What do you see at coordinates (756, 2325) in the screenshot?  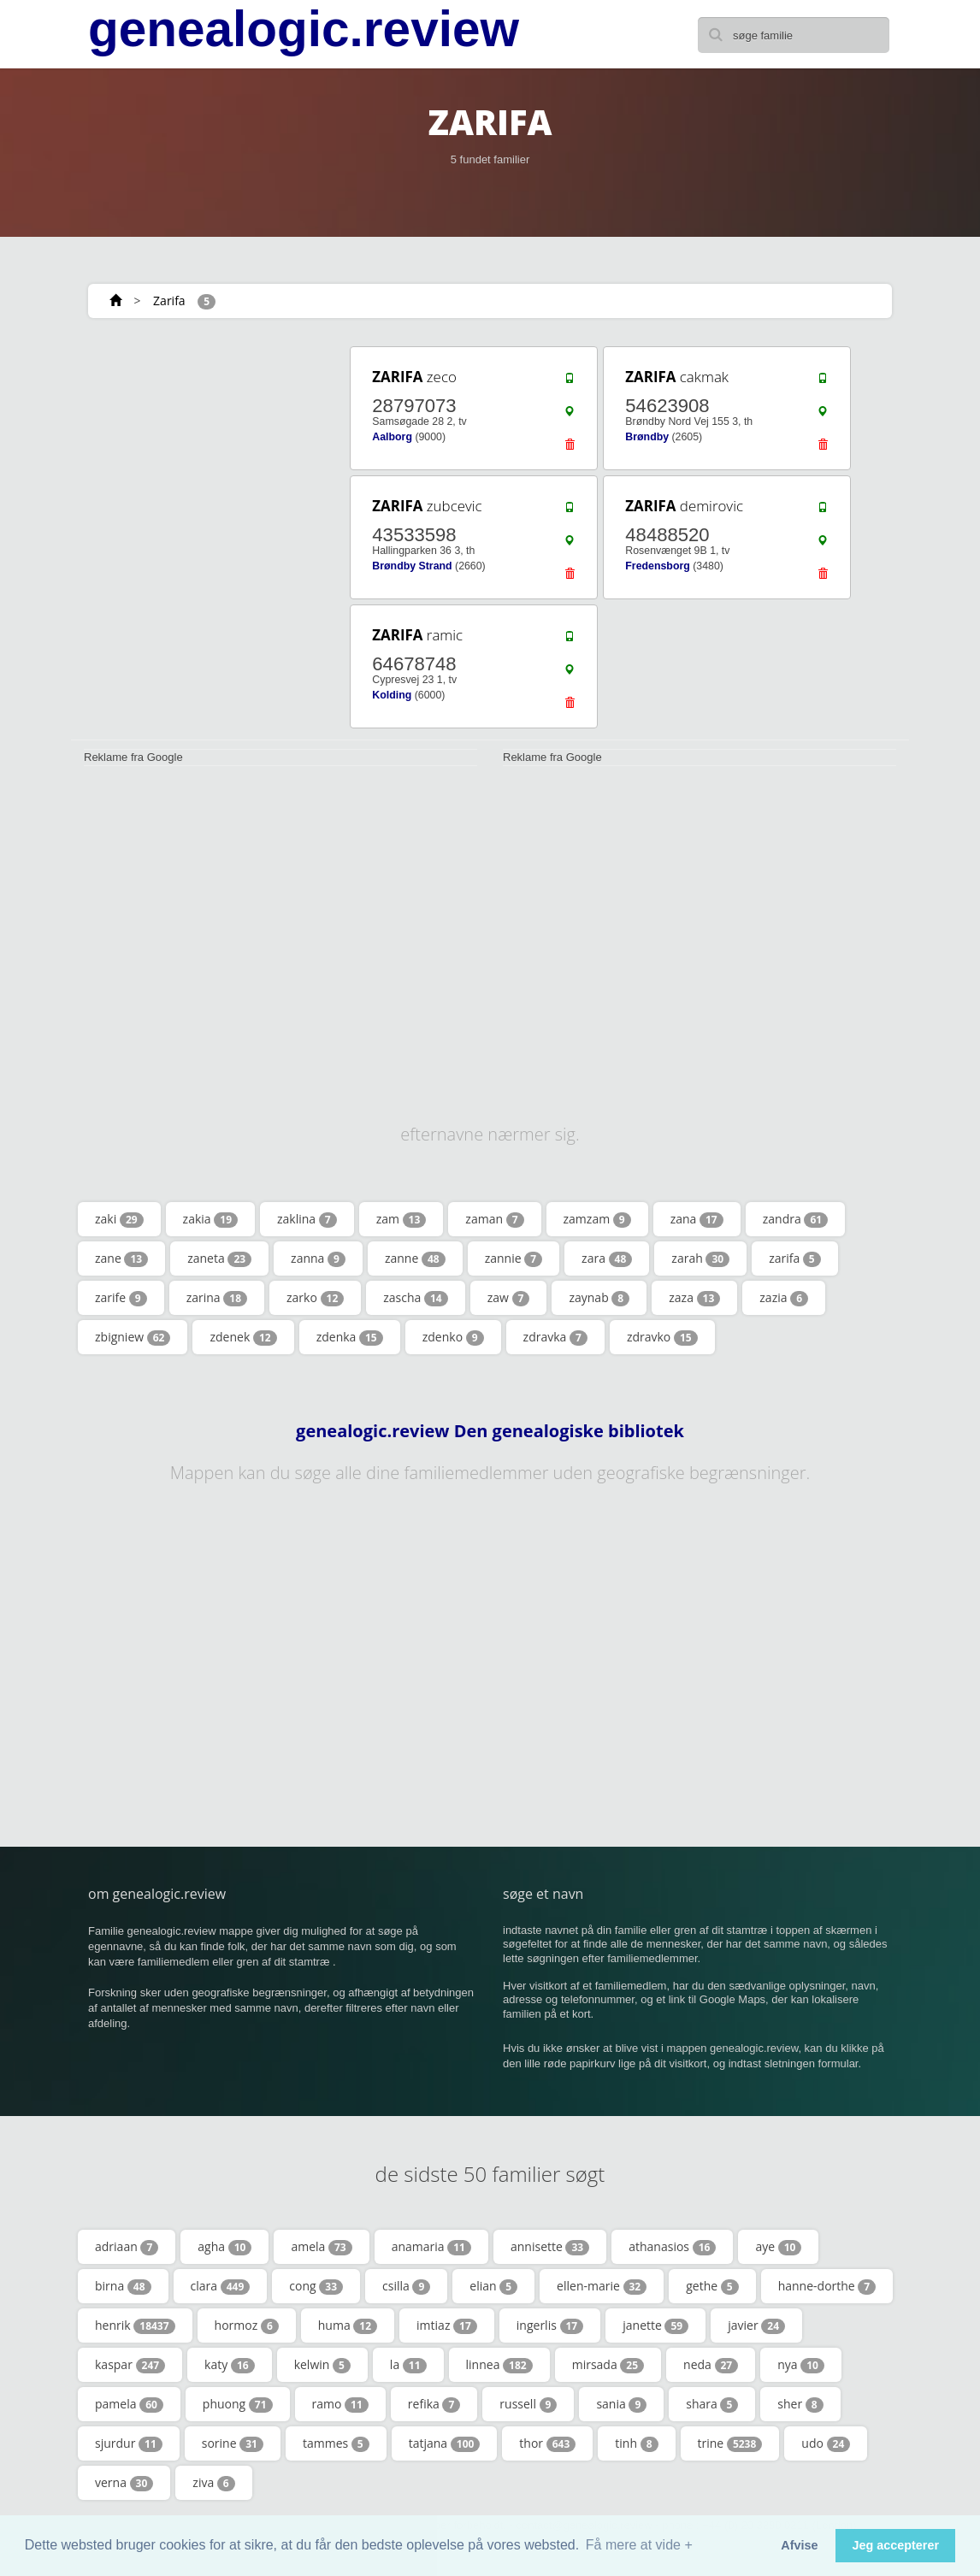 I see `javier` at bounding box center [756, 2325].